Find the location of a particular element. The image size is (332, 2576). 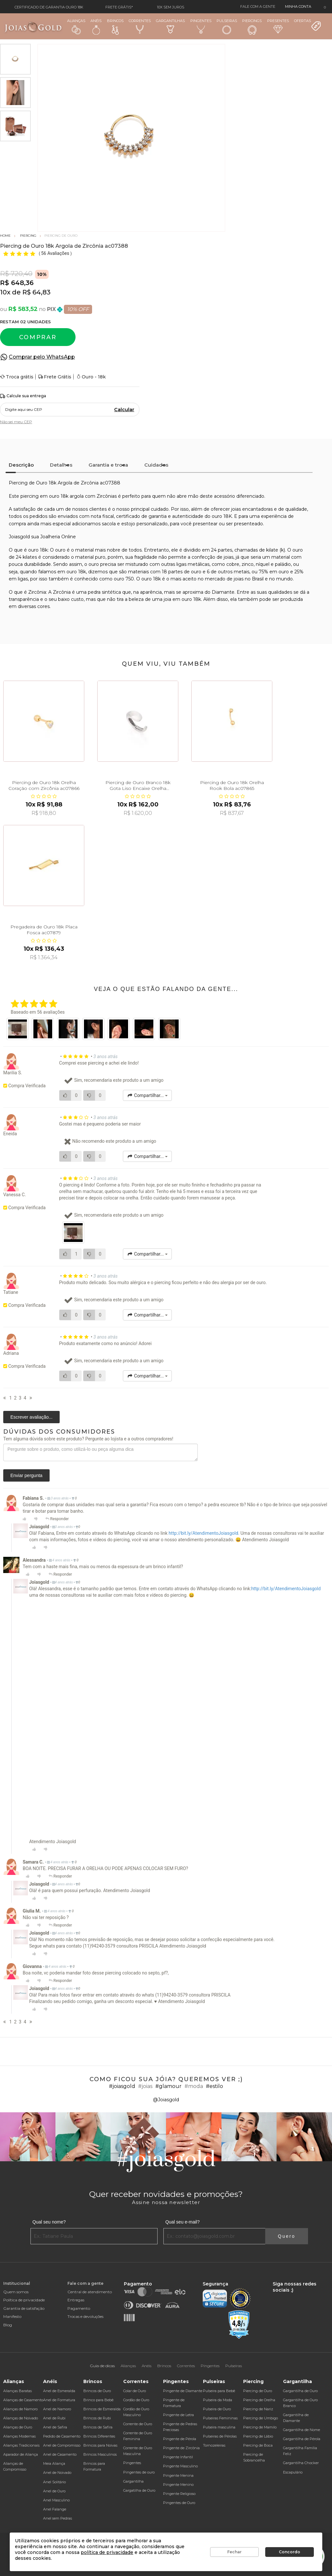

Piercing de Orelha is located at coordinates (259, 2400).